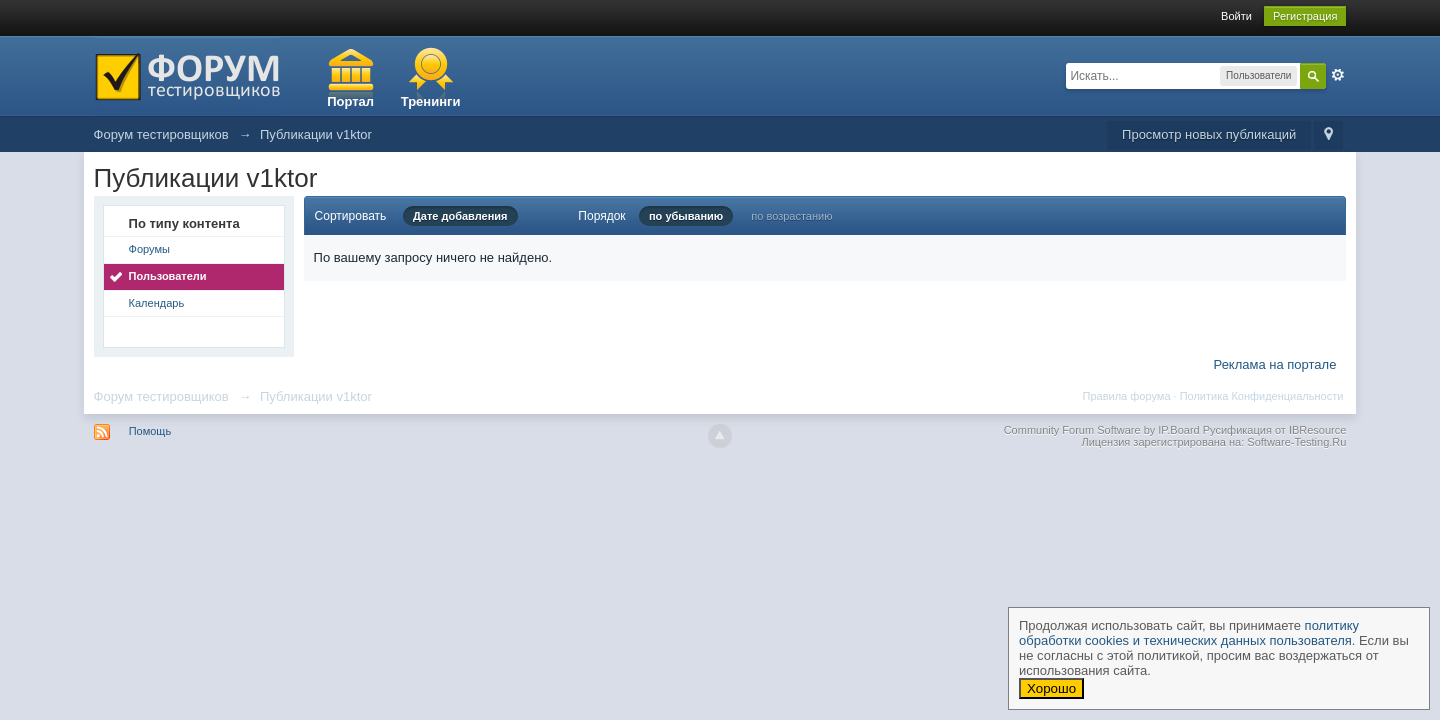 The image size is (1440, 720). Describe the element at coordinates (157, 303) in the screenshot. I see `Календарь` at that location.